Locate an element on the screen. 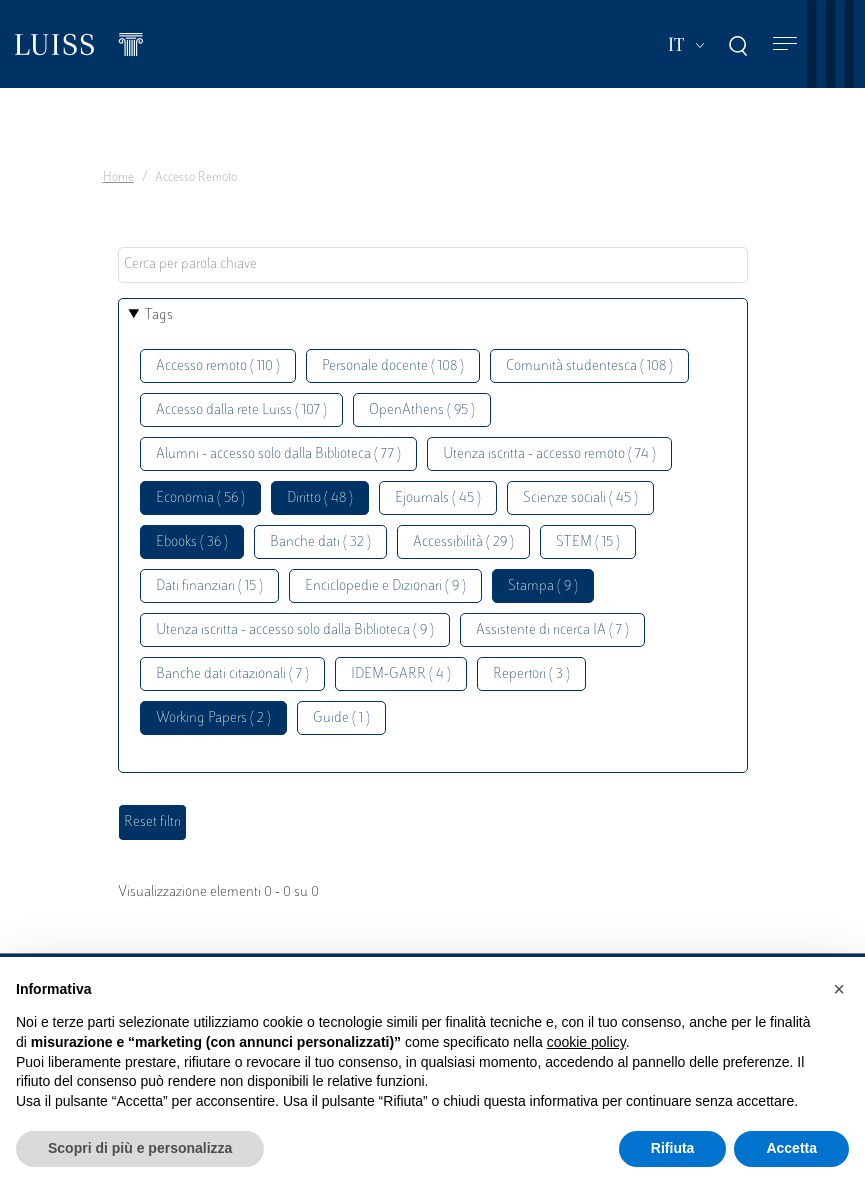 Image resolution: width=865 pixels, height=1187 pixels. Working Papers ( 2 ) is located at coordinates (213, 718).